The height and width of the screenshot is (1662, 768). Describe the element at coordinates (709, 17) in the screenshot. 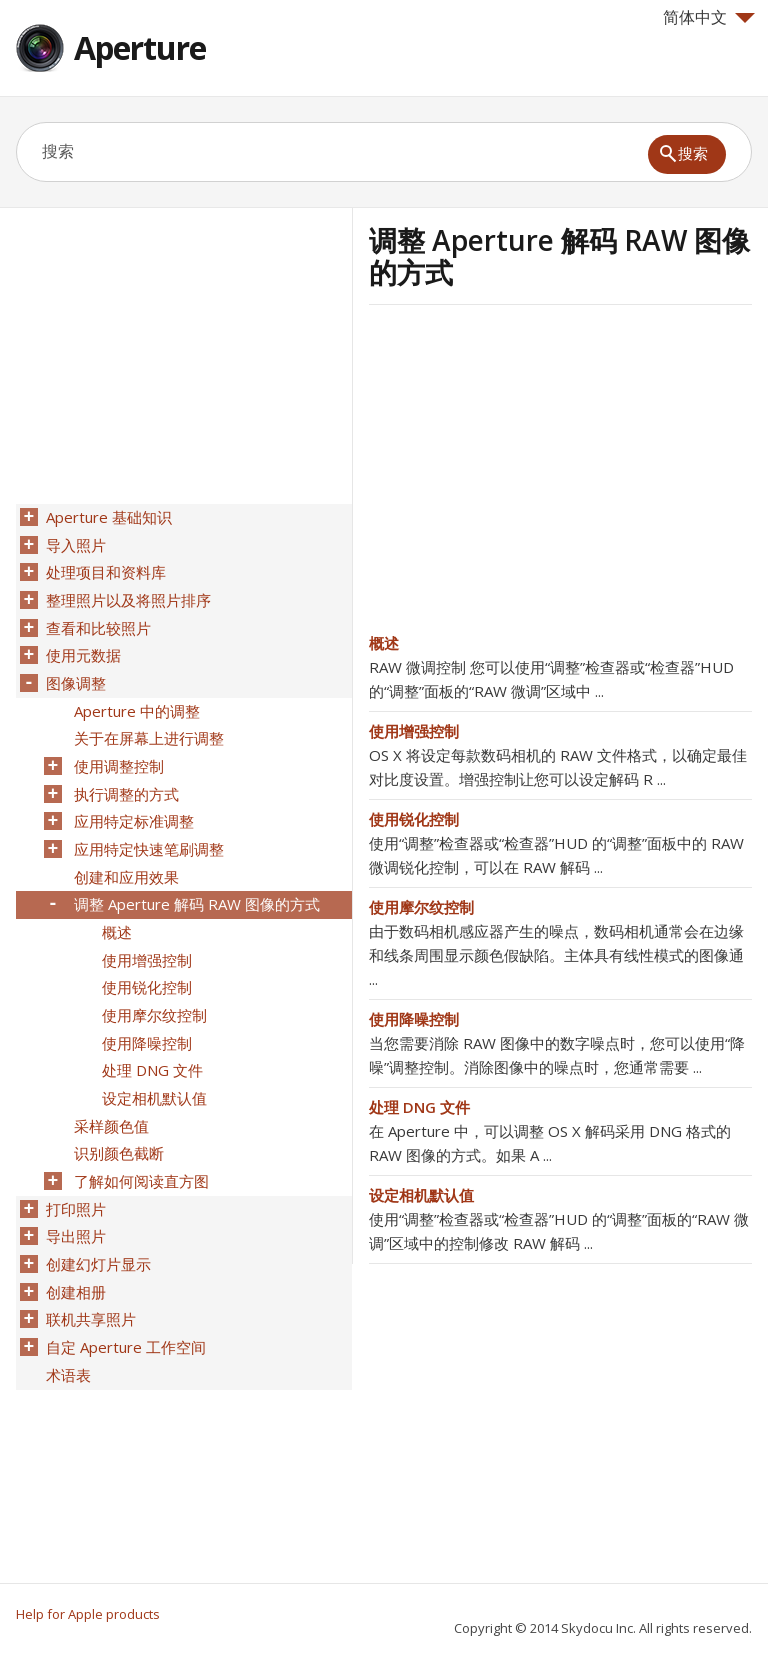

I see `简体中文` at that location.